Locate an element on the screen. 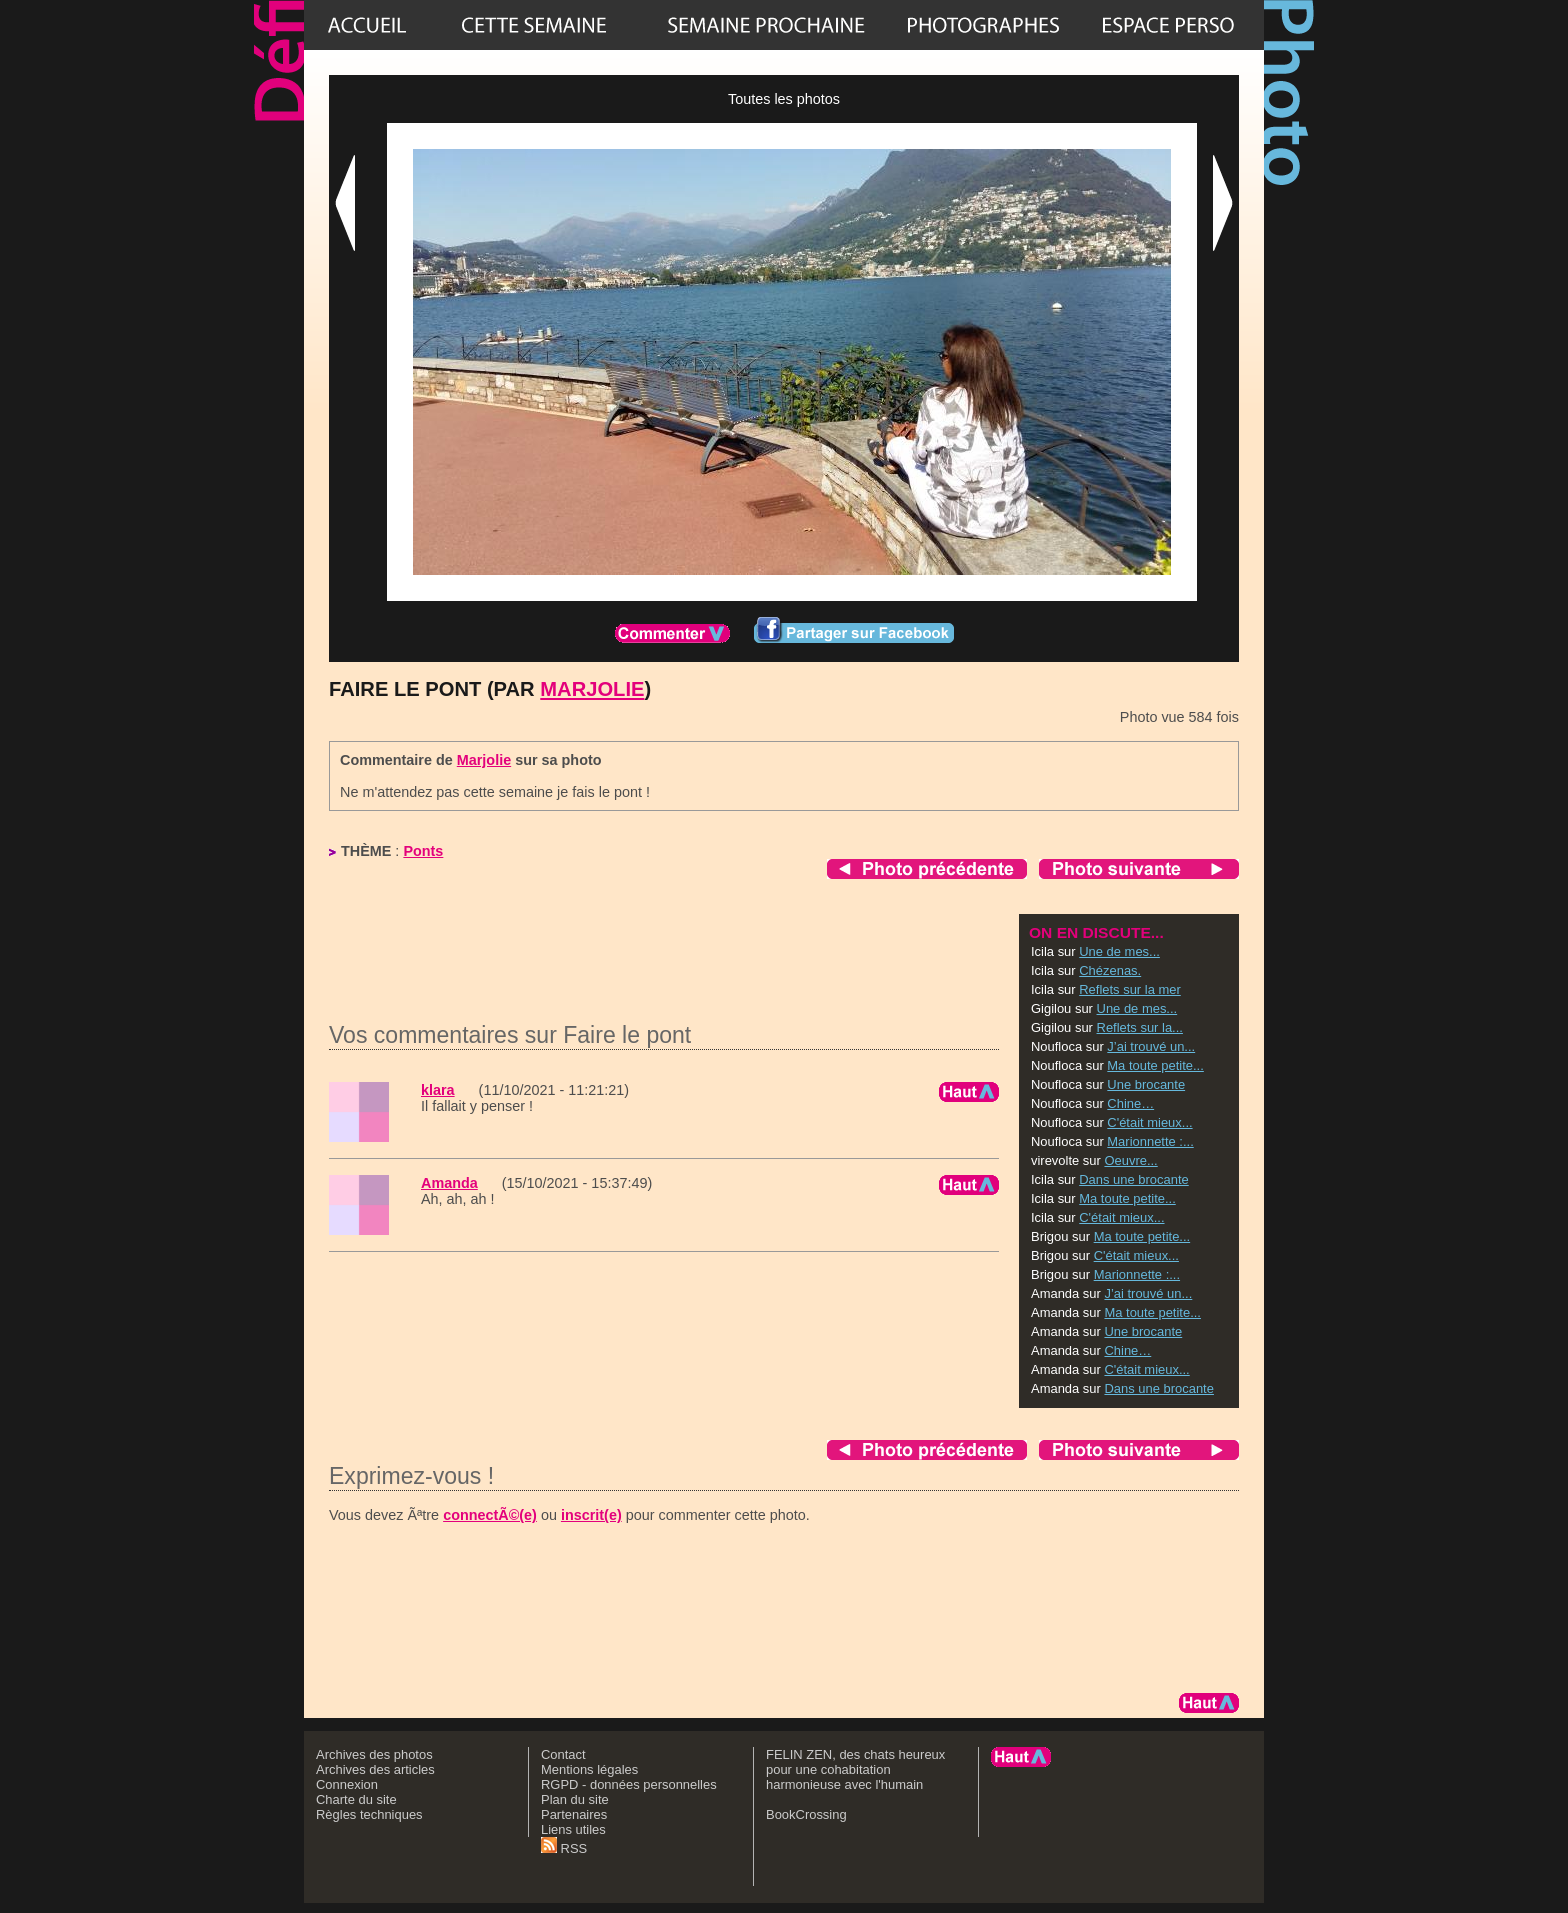 This screenshot has width=1568, height=1913. Chine… is located at coordinates (1130, 1103).